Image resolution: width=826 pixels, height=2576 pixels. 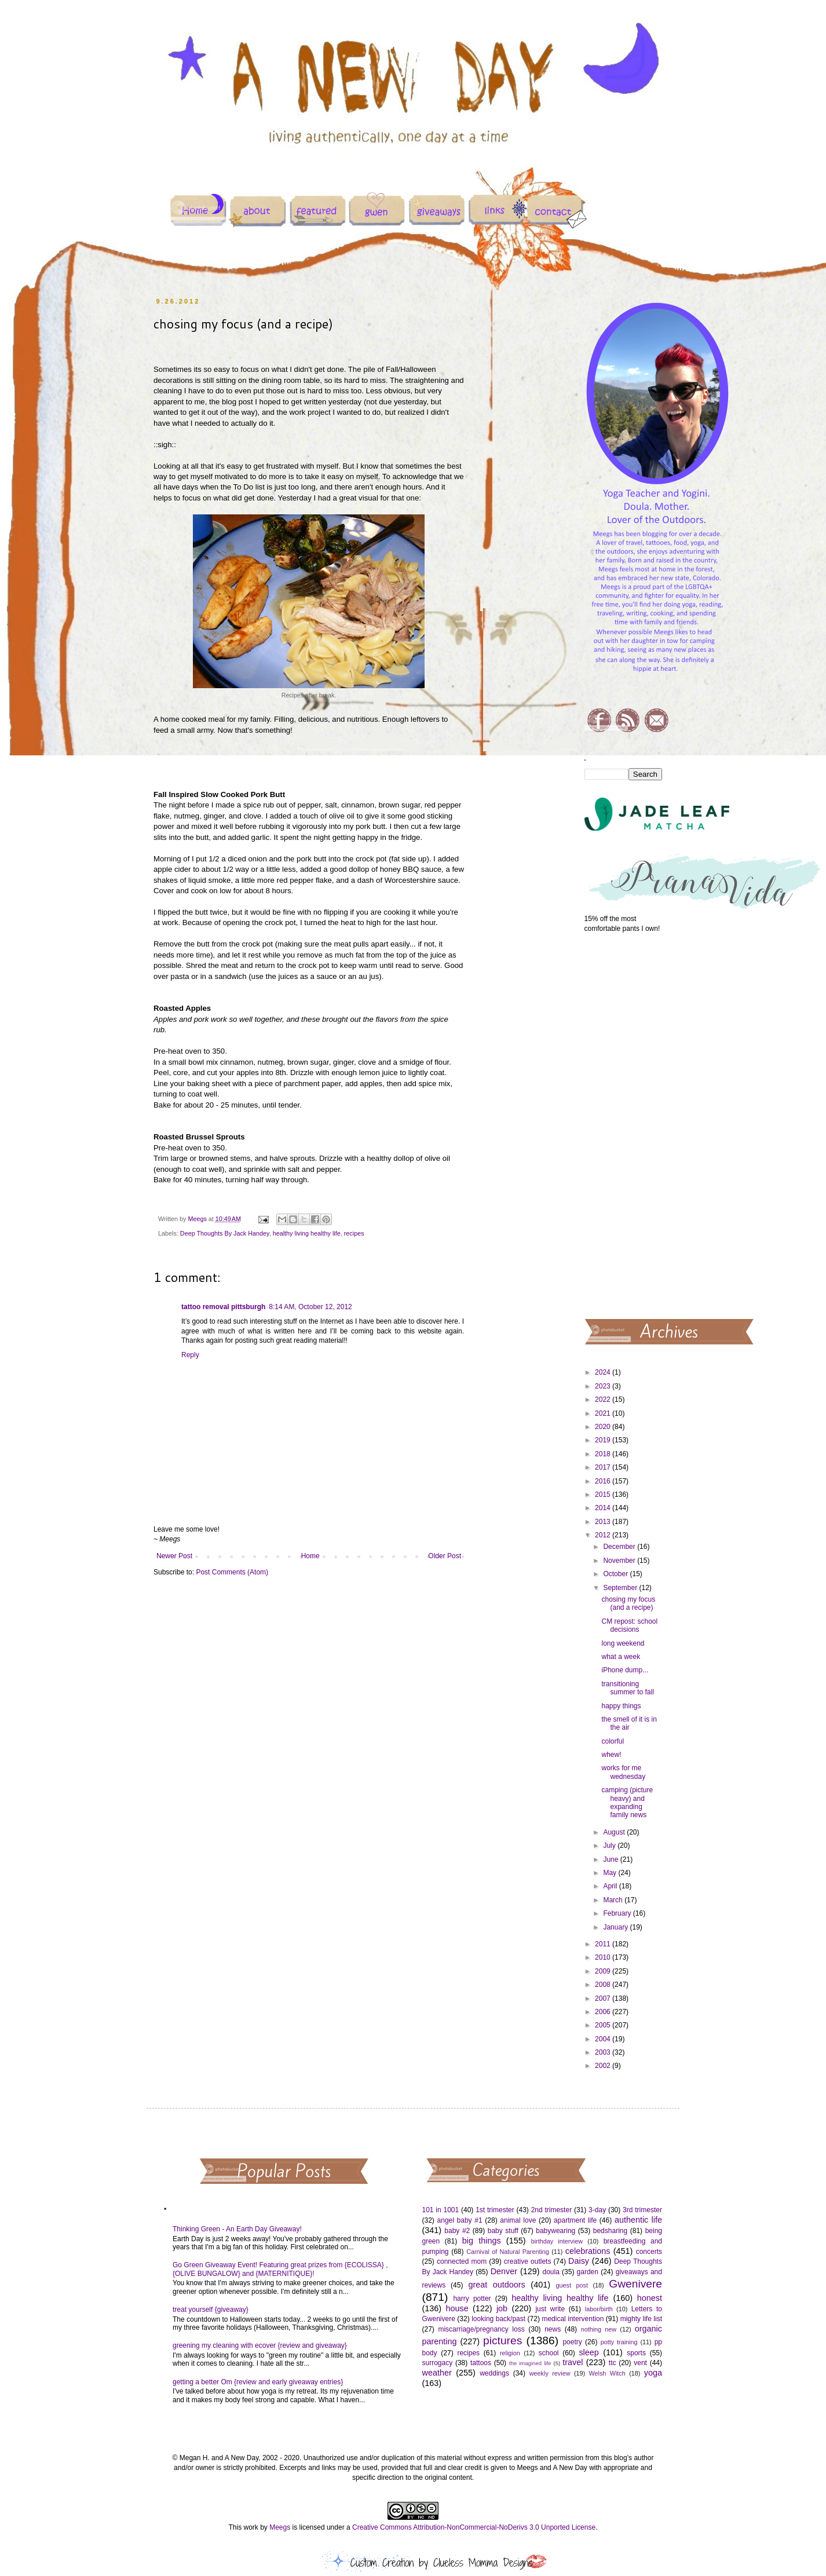 What do you see at coordinates (557, 2241) in the screenshot?
I see `birthday interview` at bounding box center [557, 2241].